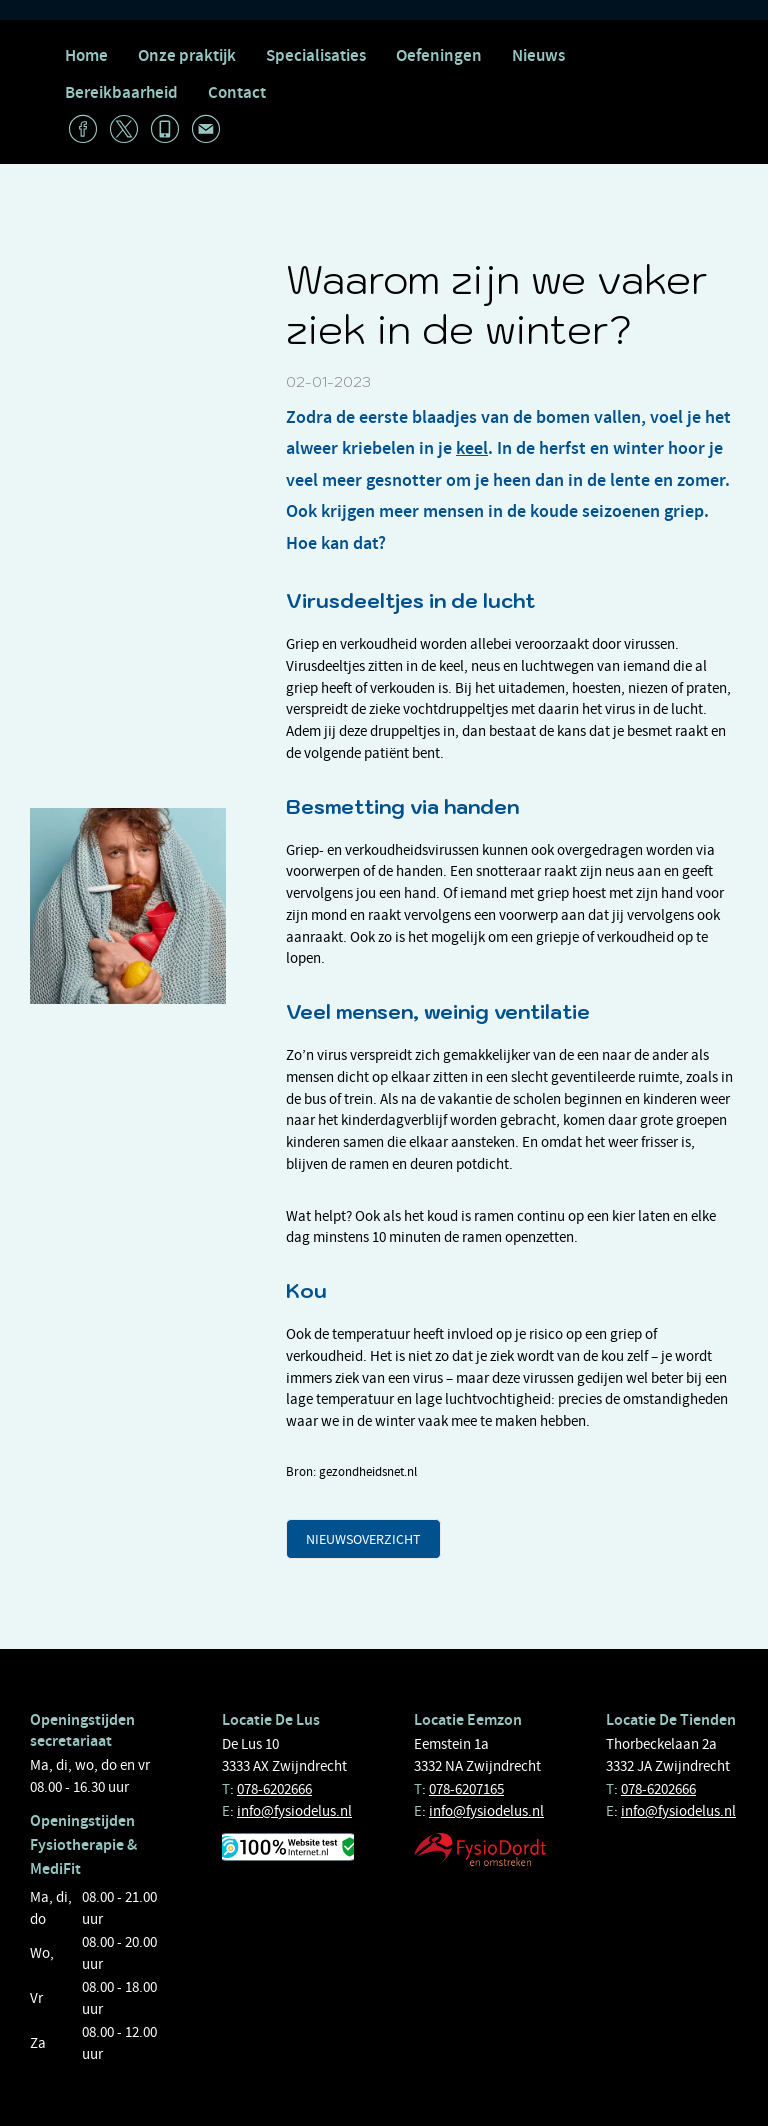 This screenshot has height=2126, width=768. I want to click on Contact, so click(237, 92).